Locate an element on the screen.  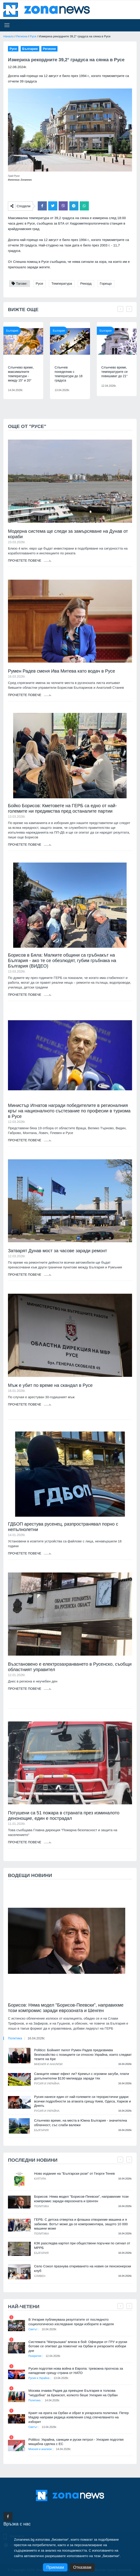
Системата "Матрьошка" влиза в бой: Офицери от ГРУ и руски ботове се опитват да помогнат на Орбан в унгарските избори дне is located at coordinates (77, 2346).